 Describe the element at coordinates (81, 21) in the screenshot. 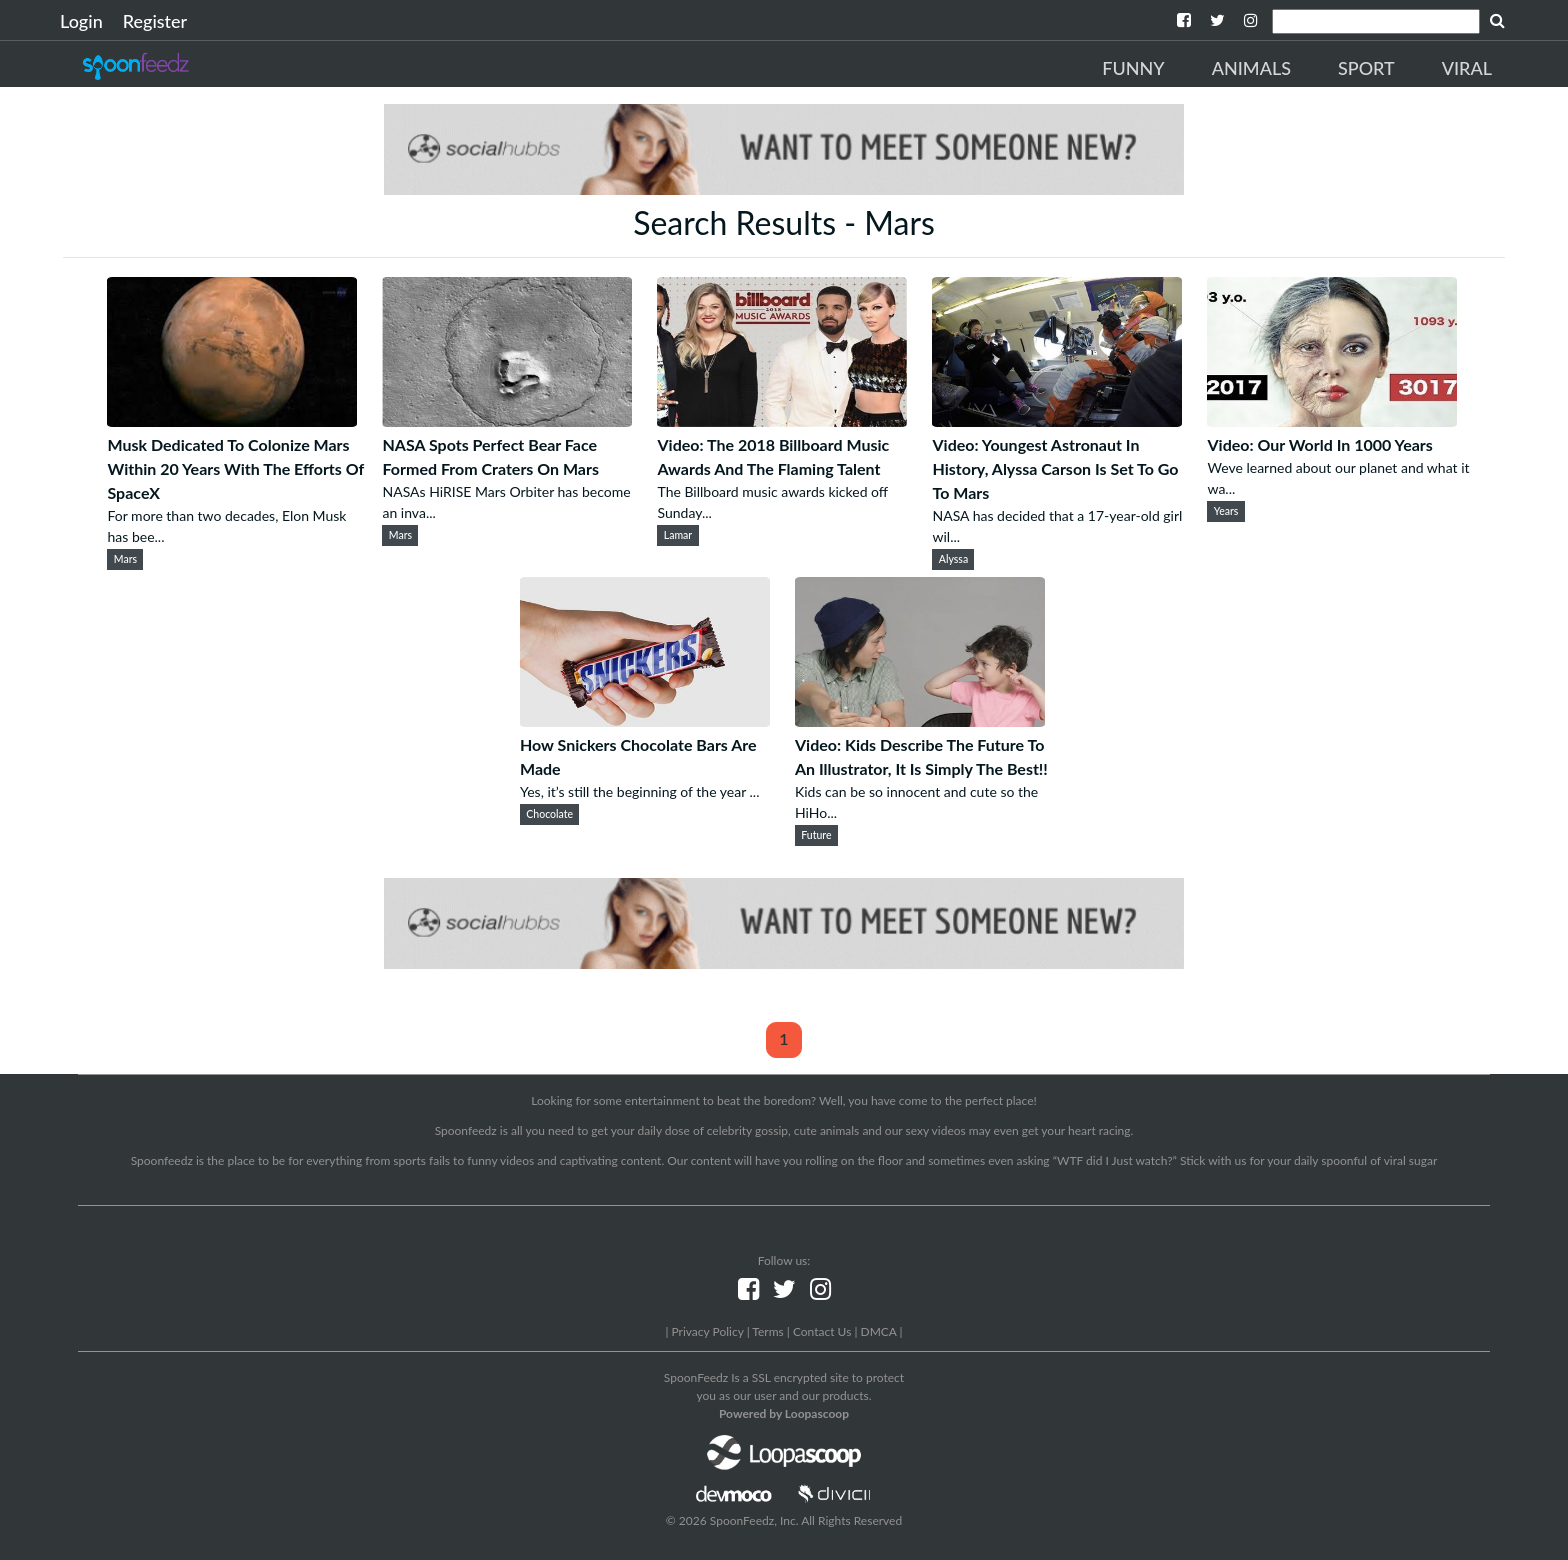

I see `Login` at that location.